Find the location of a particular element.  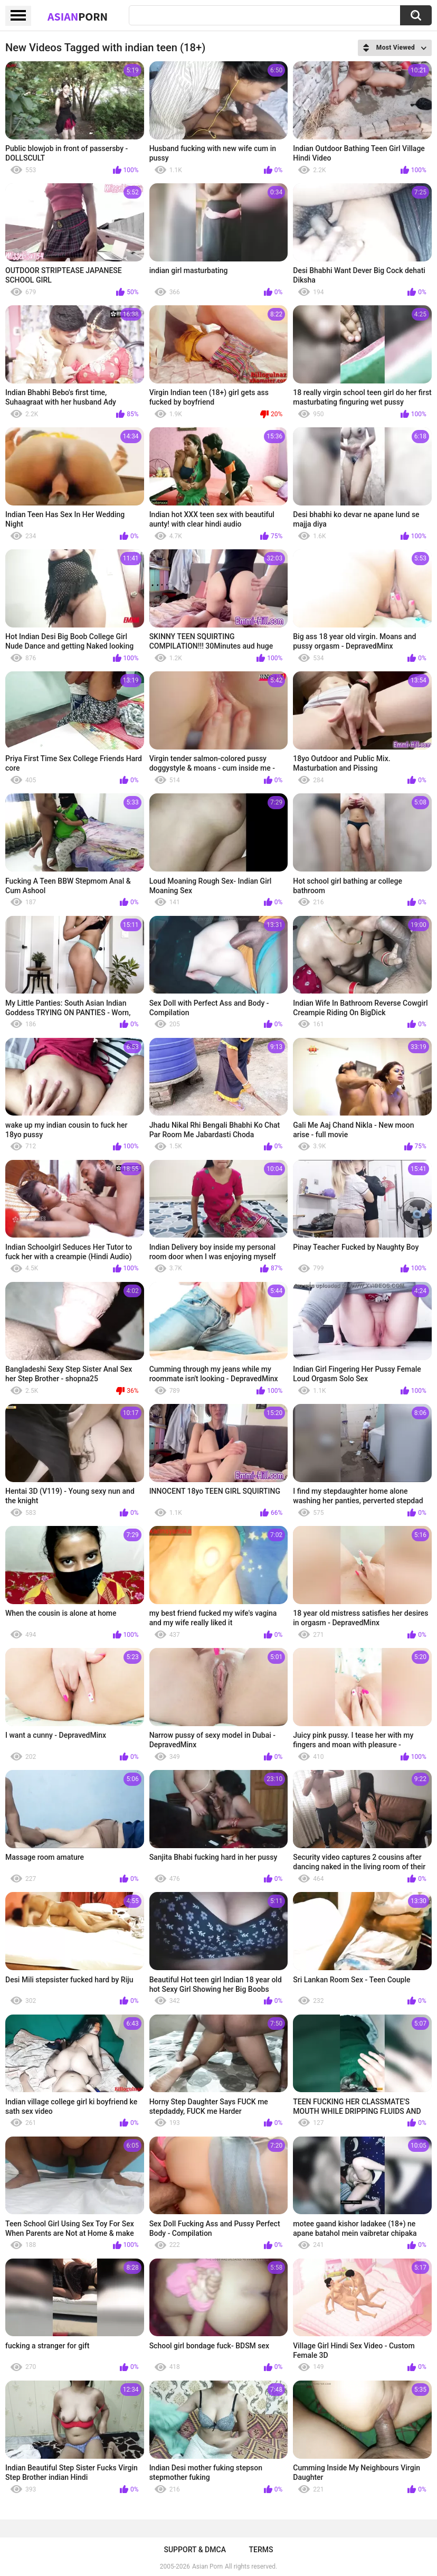

Support & DMCA is located at coordinates (194, 2549).